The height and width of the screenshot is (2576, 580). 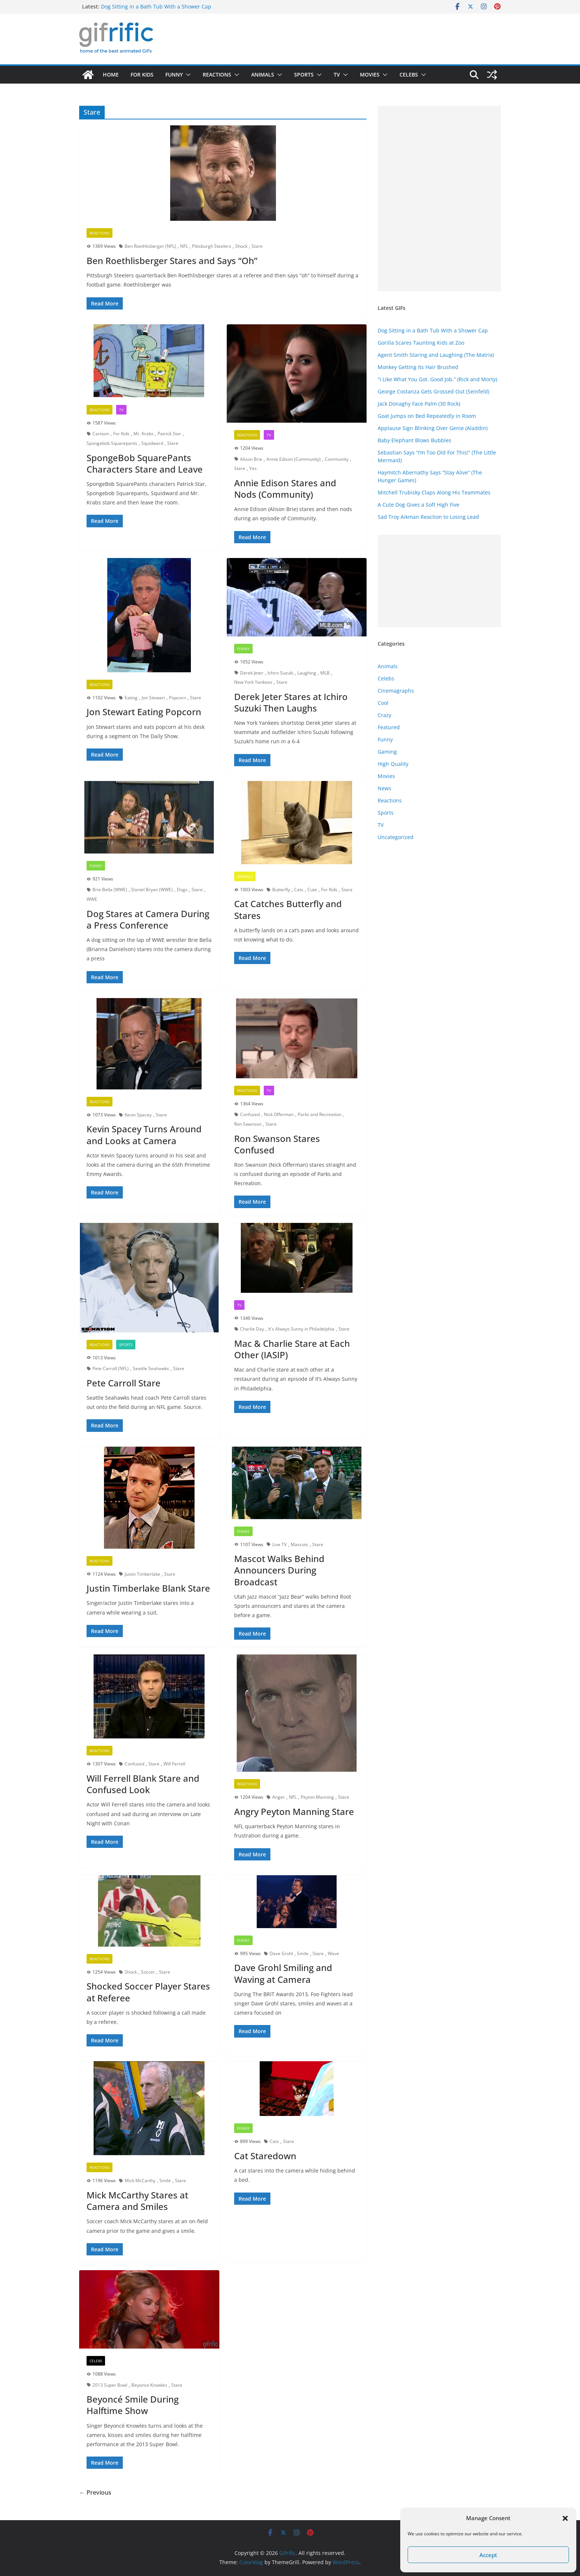 I want to click on Cat Staredown, so click(x=265, y=2156).